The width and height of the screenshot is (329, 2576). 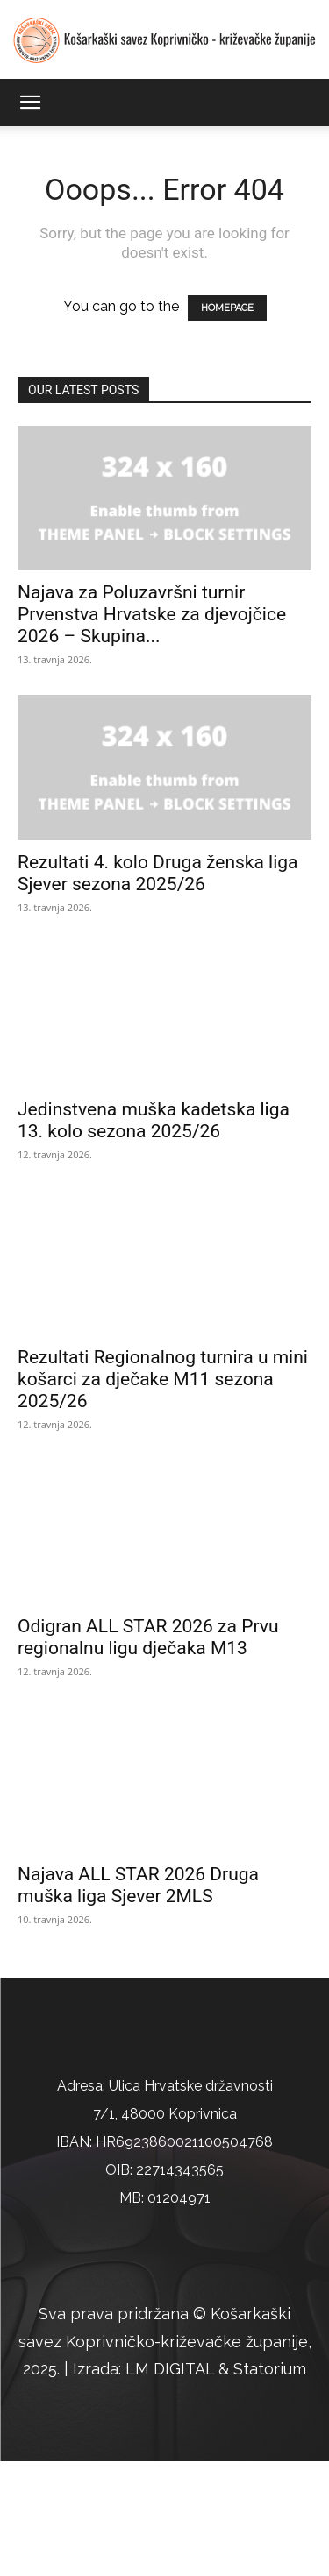 I want to click on Odigran ALL STAR 2026 za Prvu regionalnu ligu dječaka M13, so click(x=148, y=1637).